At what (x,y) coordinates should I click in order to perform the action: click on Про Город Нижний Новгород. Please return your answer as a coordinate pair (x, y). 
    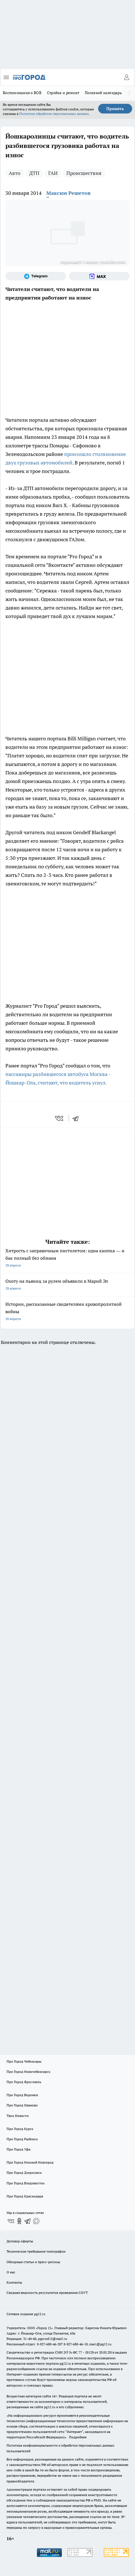
    Looking at the image, I should click on (30, 2162).